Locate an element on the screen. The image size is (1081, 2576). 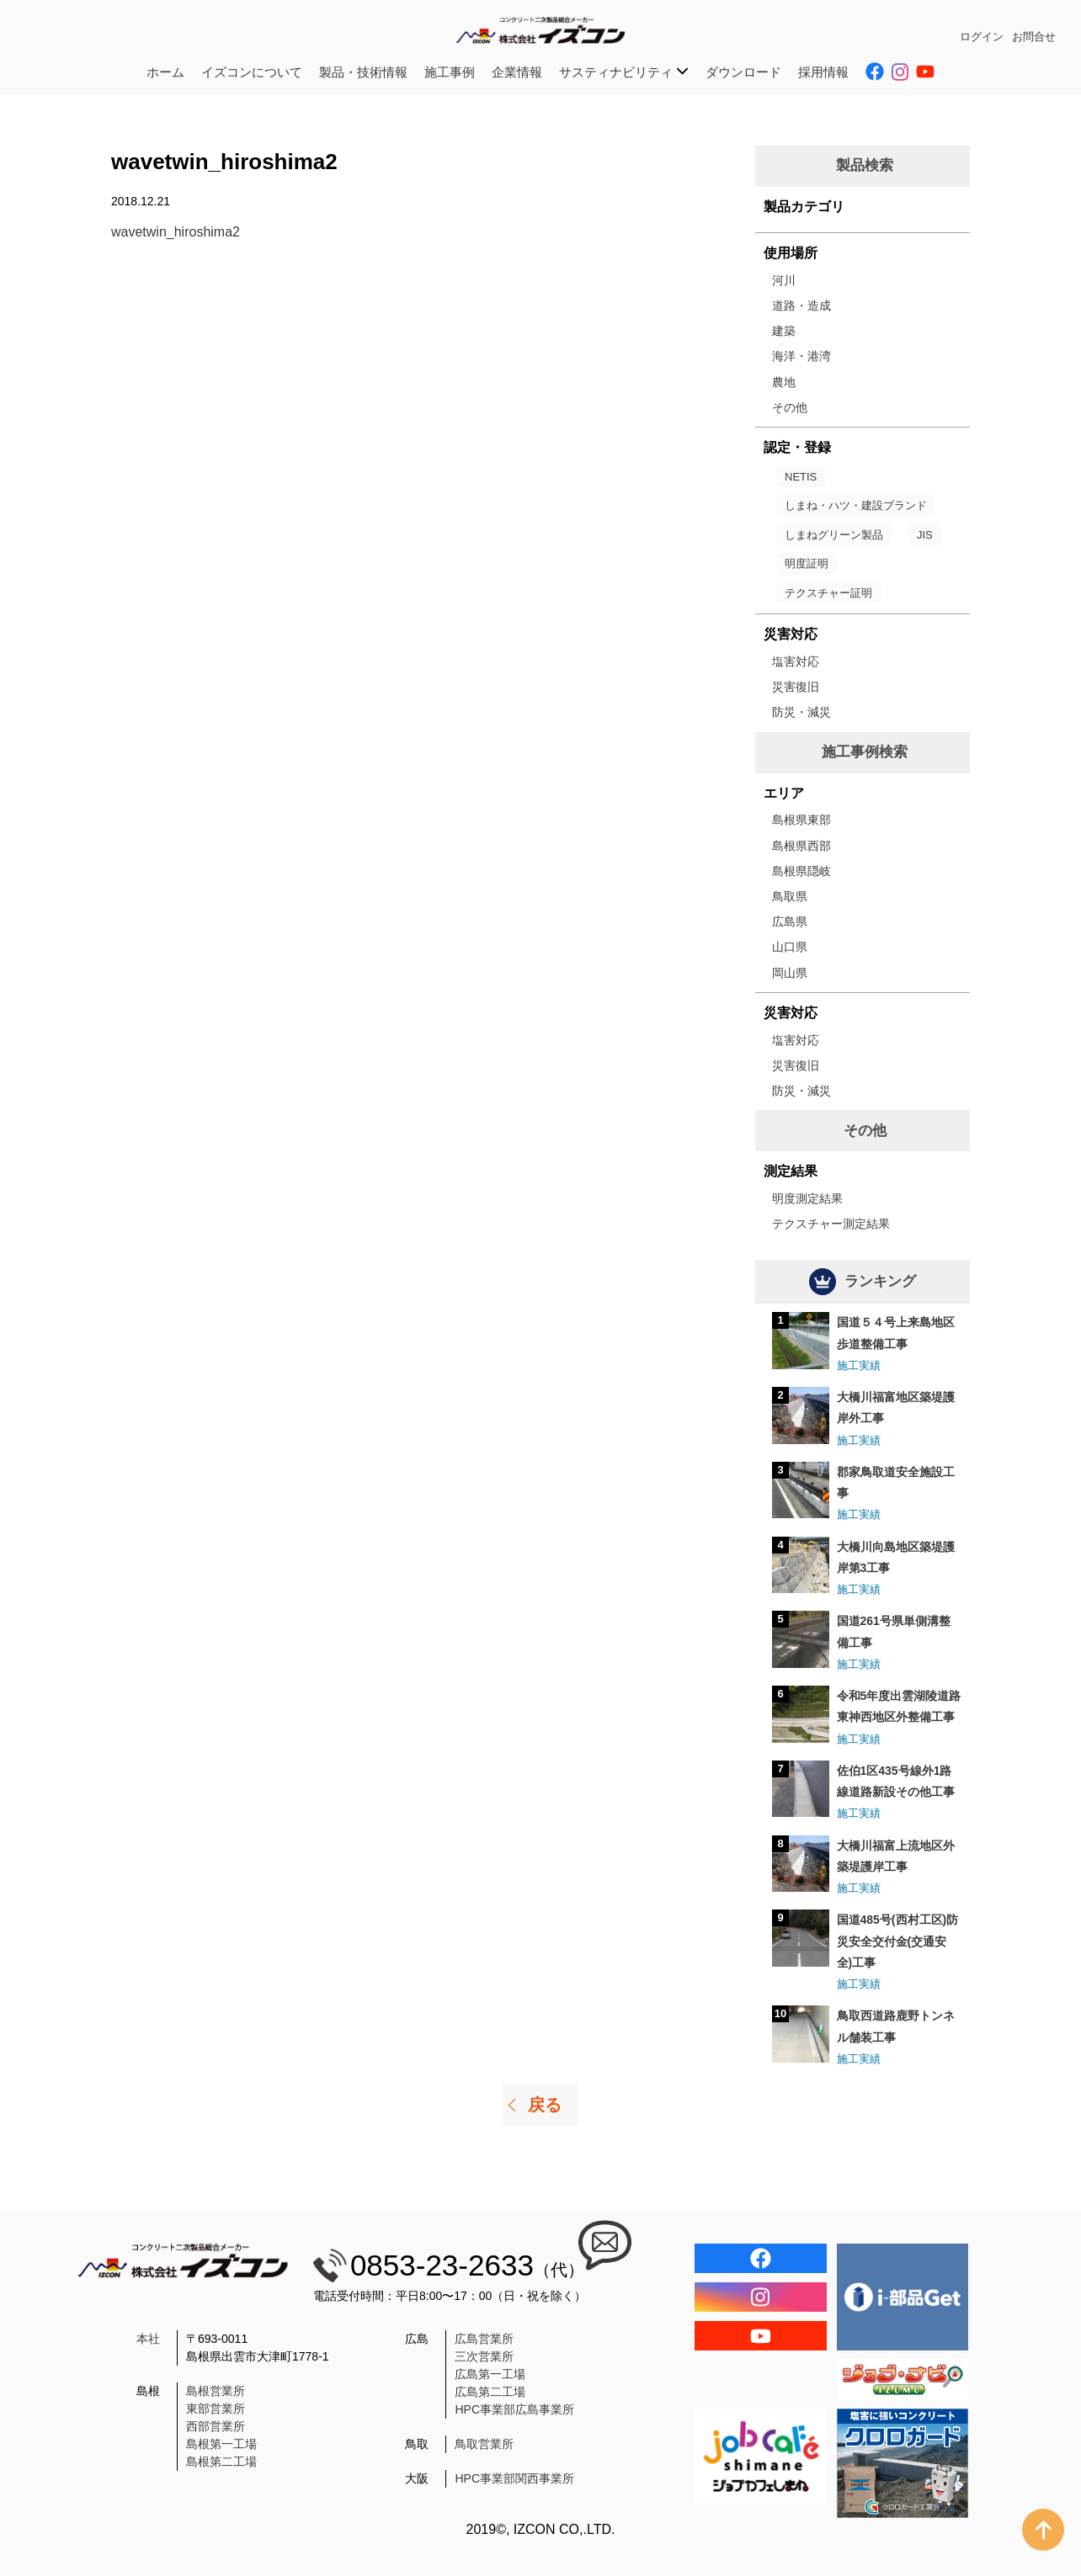
島根県西部 is located at coordinates (801, 845).